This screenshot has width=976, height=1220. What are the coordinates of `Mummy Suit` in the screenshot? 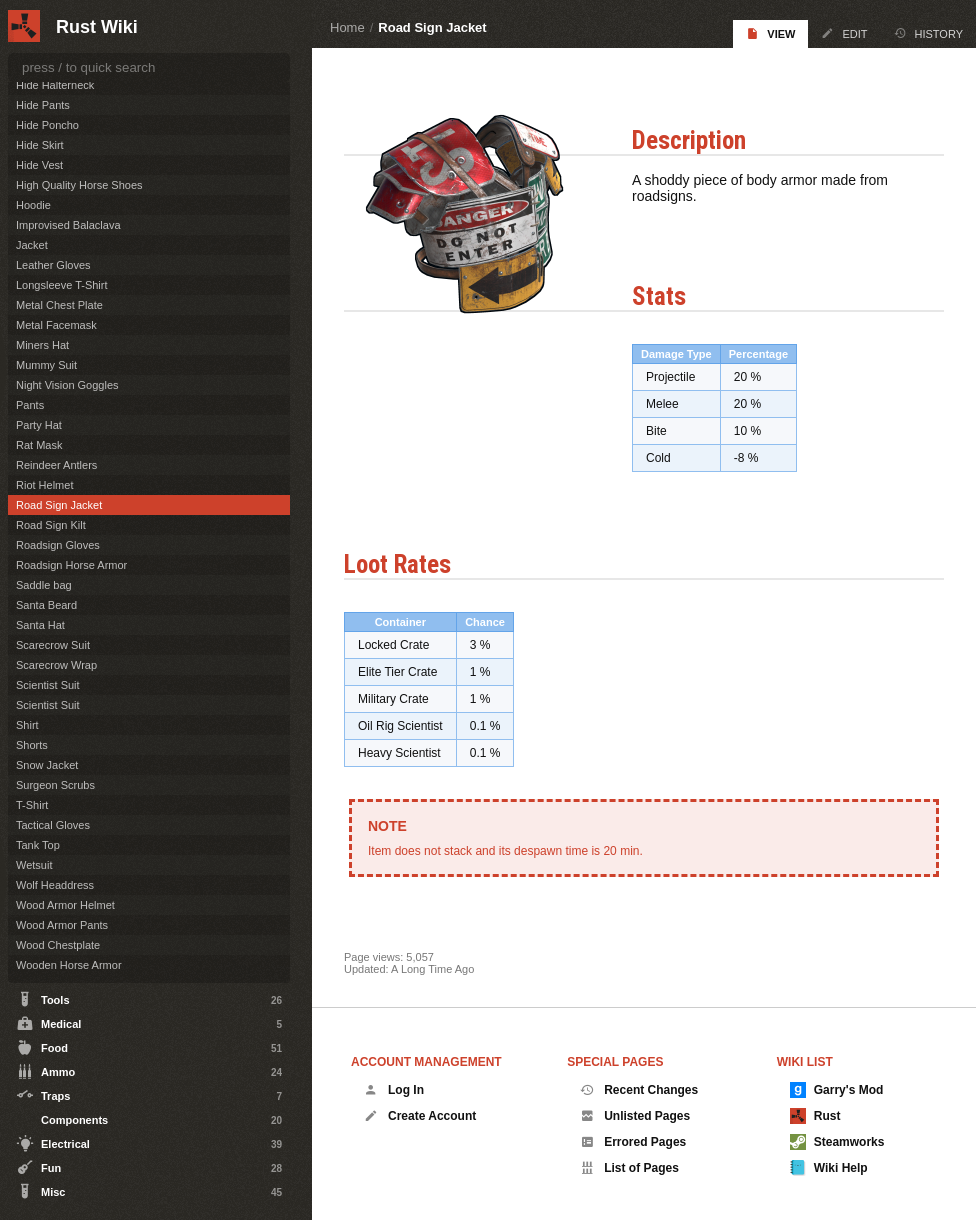 It's located at (46, 365).